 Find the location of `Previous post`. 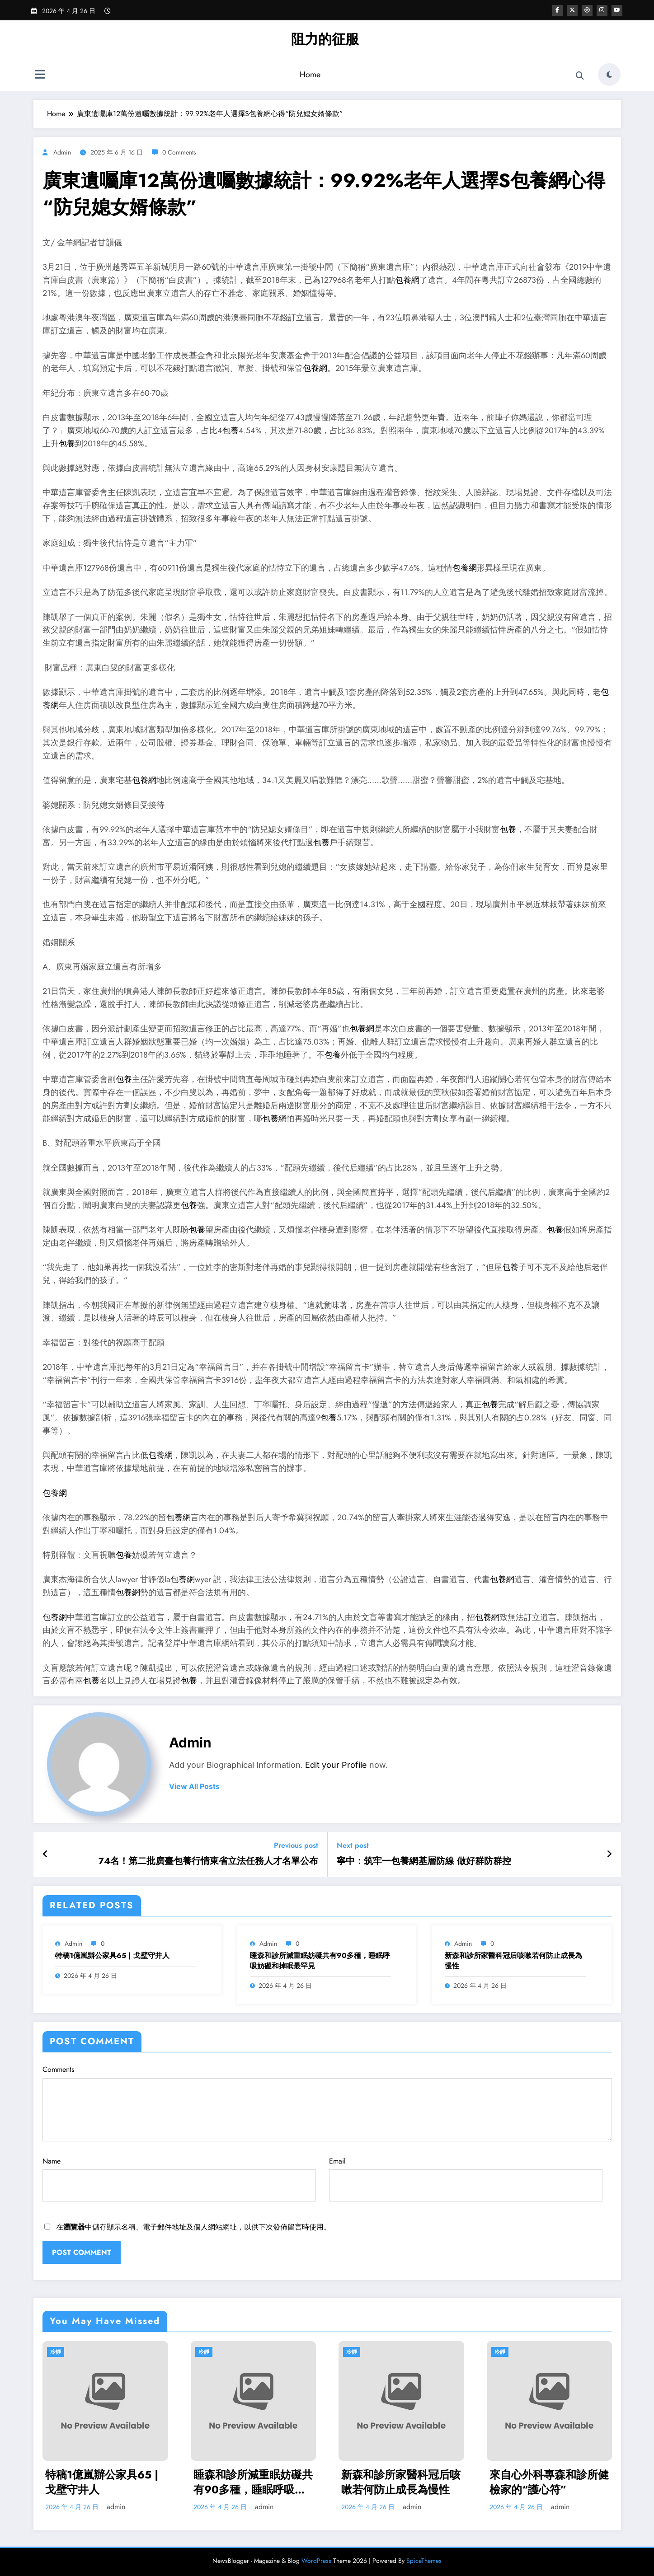

Previous post is located at coordinates (296, 1845).